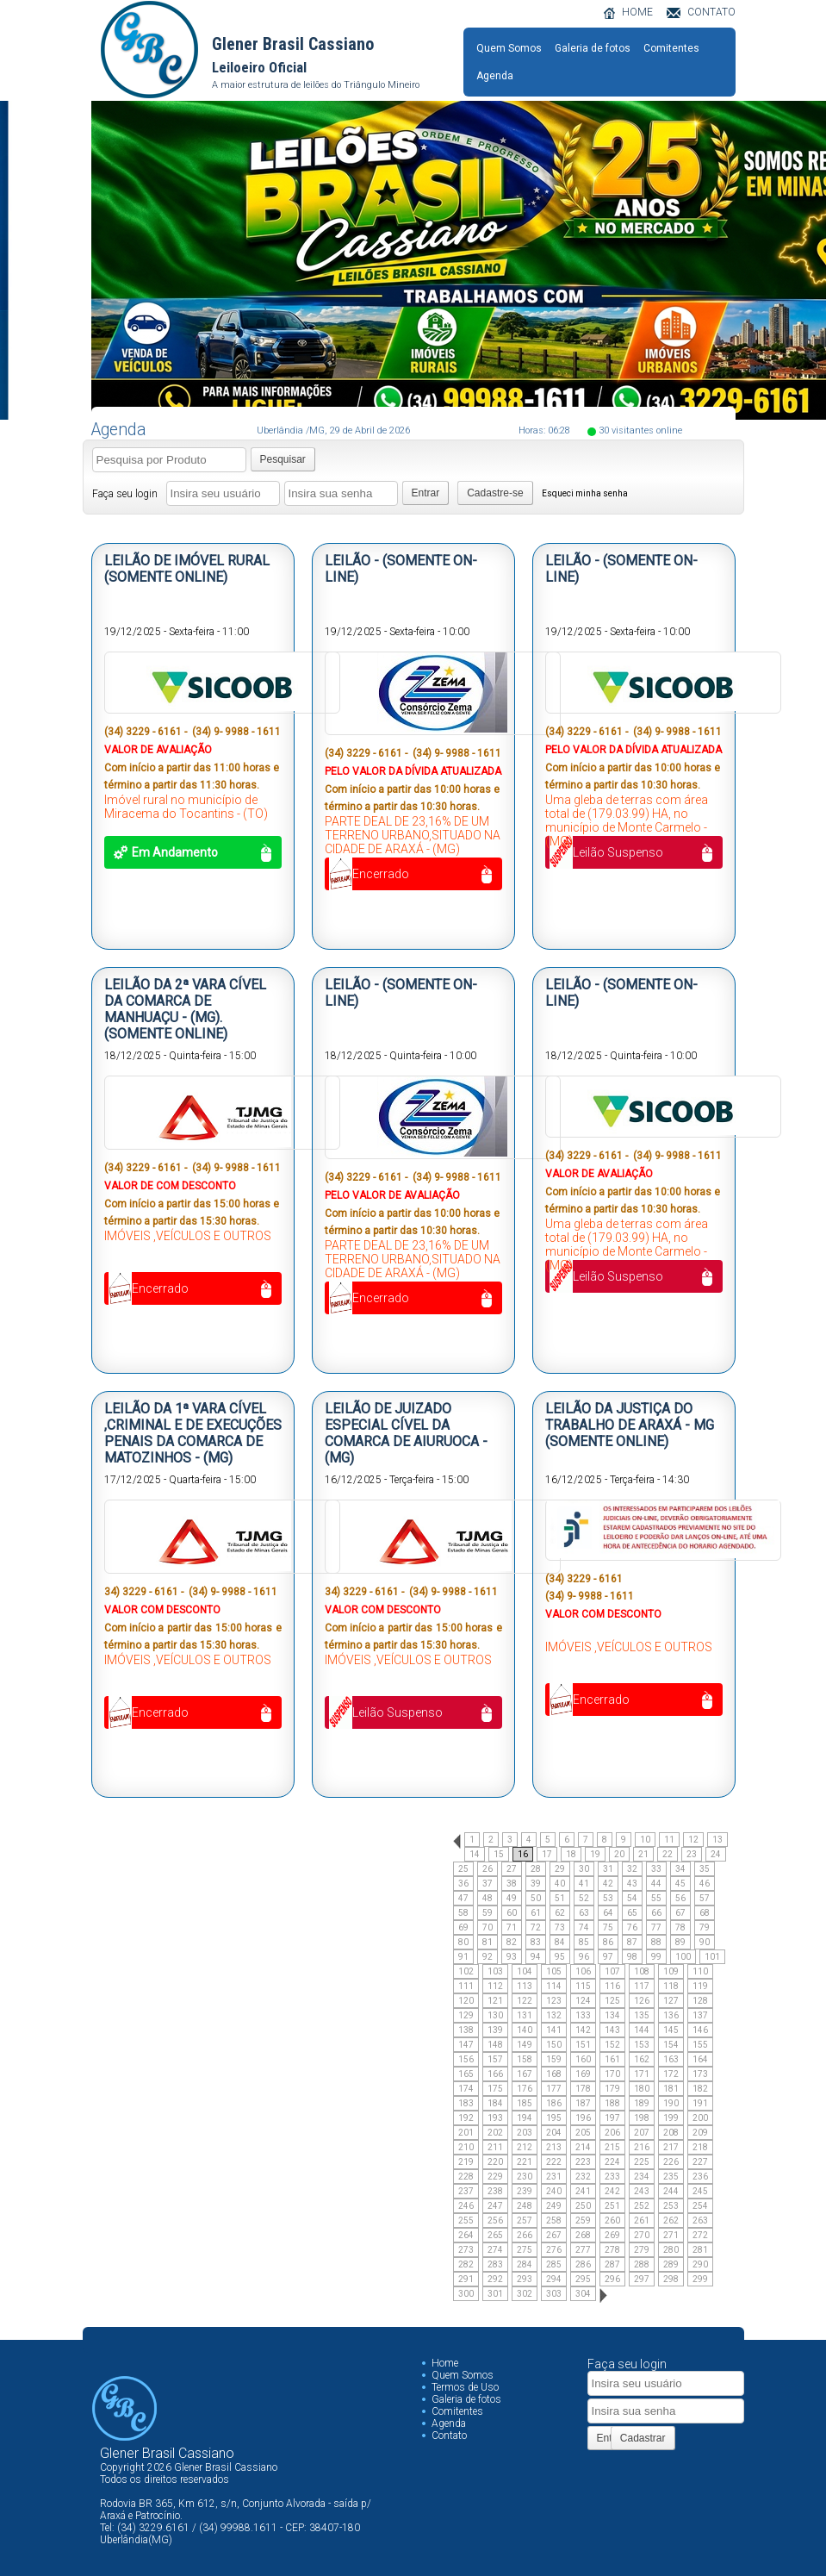 This screenshot has width=826, height=2576. Describe the element at coordinates (667, 1854) in the screenshot. I see `22` at that location.